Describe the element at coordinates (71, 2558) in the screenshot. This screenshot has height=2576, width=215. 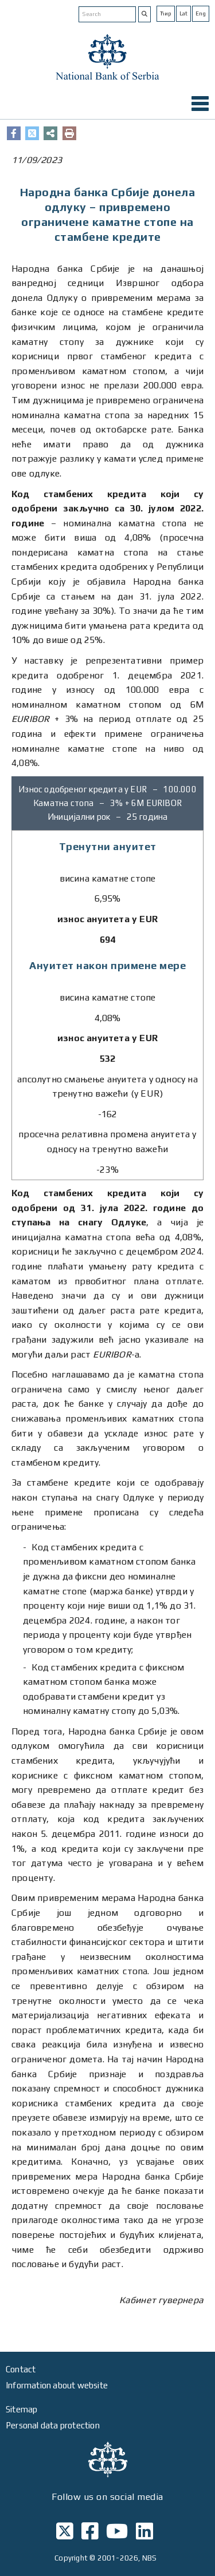
I see `Copyright` at that location.